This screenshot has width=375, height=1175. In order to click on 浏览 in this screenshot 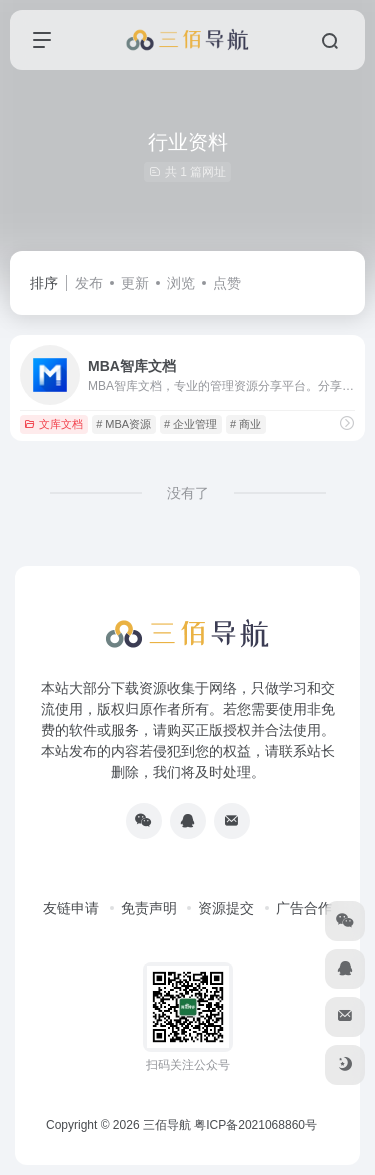, I will do `click(181, 283)`.